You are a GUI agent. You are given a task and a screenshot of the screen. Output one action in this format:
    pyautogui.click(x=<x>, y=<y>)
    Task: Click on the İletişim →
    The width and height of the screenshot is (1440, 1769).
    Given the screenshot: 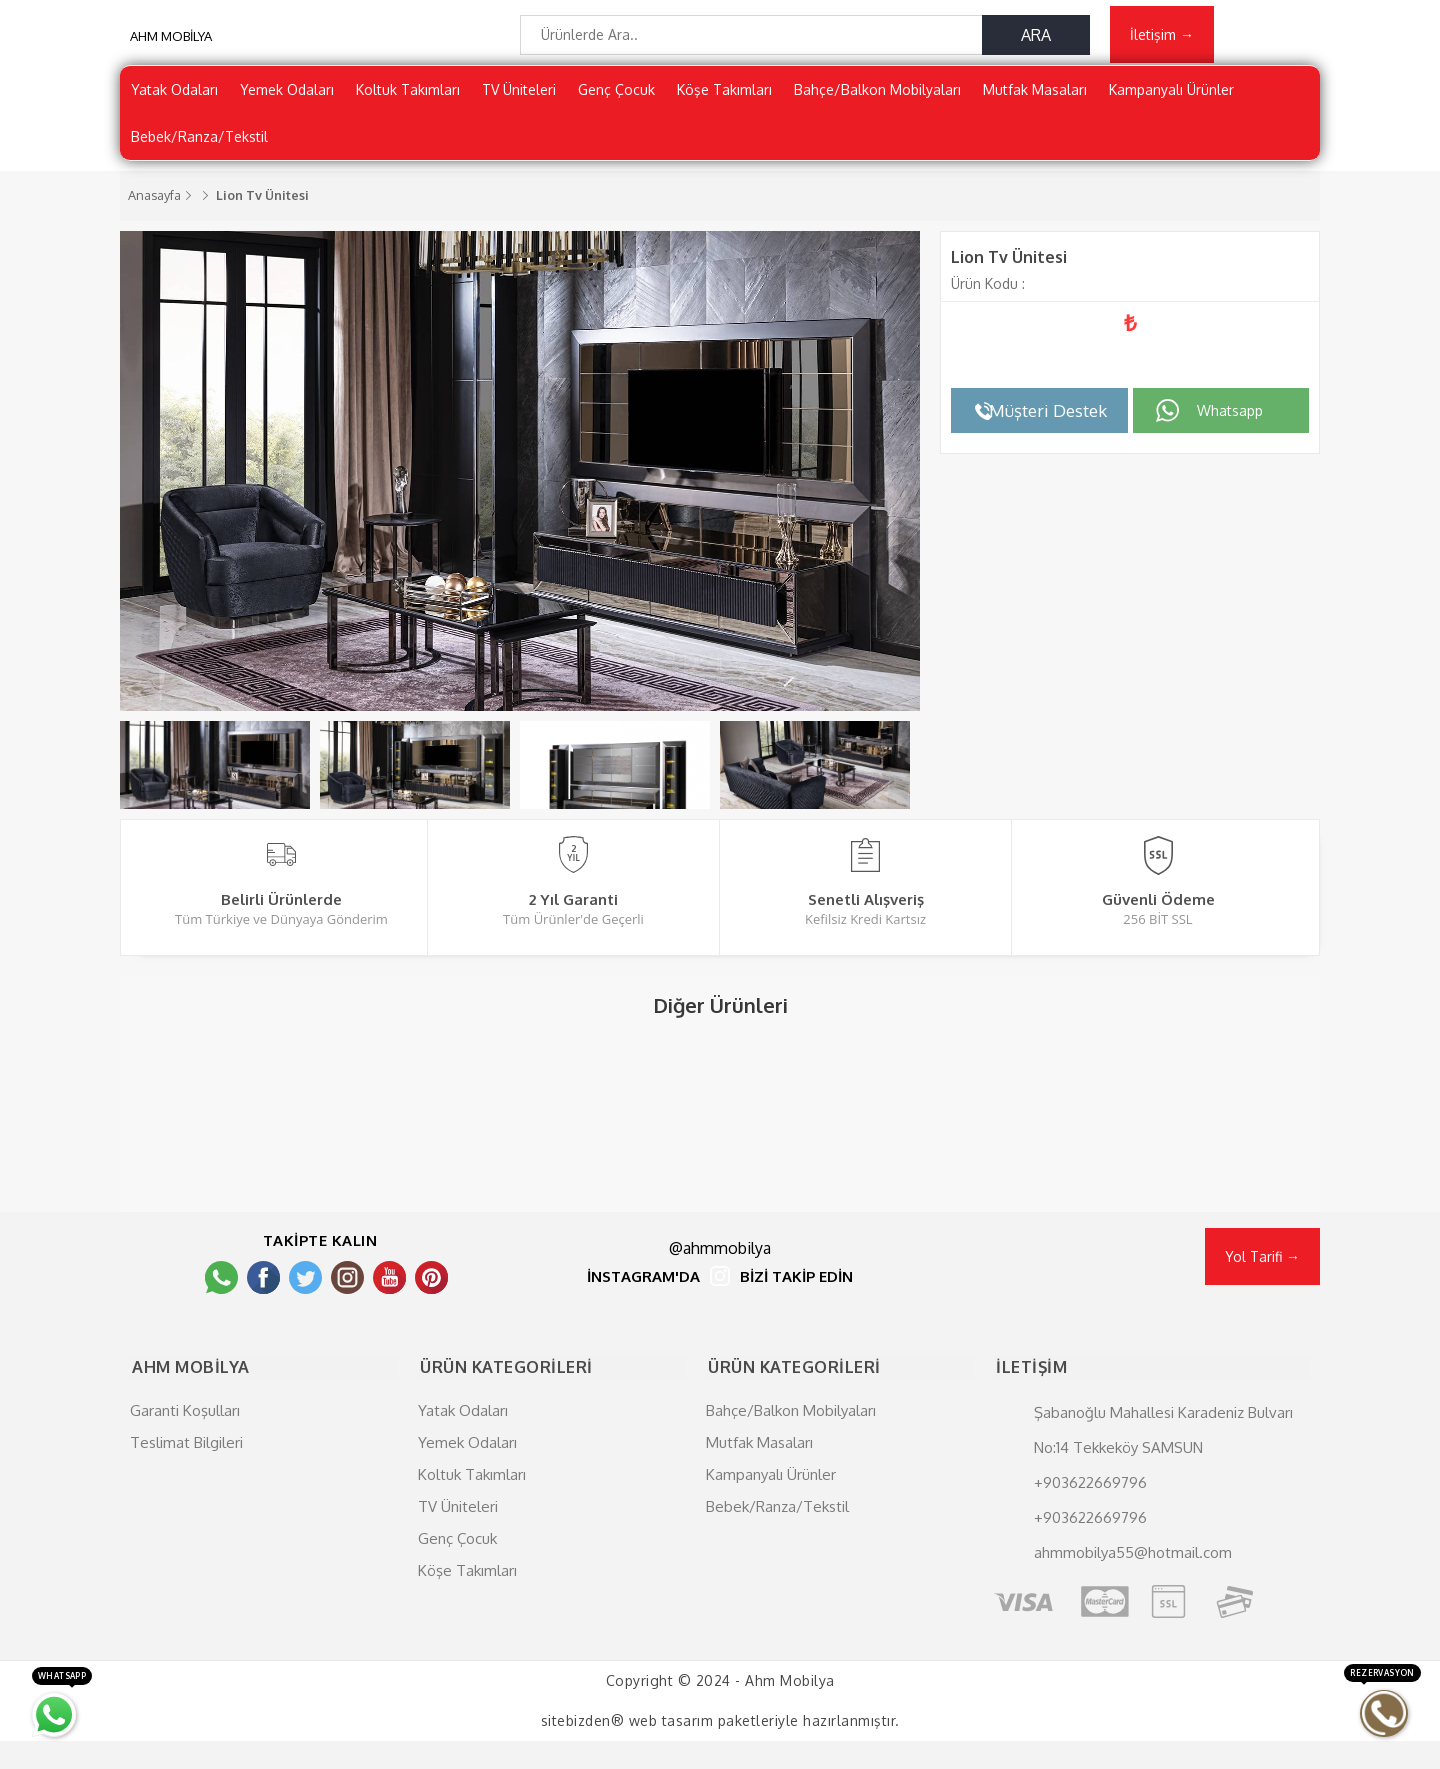 What is the action you would take?
    pyautogui.click(x=1162, y=36)
    